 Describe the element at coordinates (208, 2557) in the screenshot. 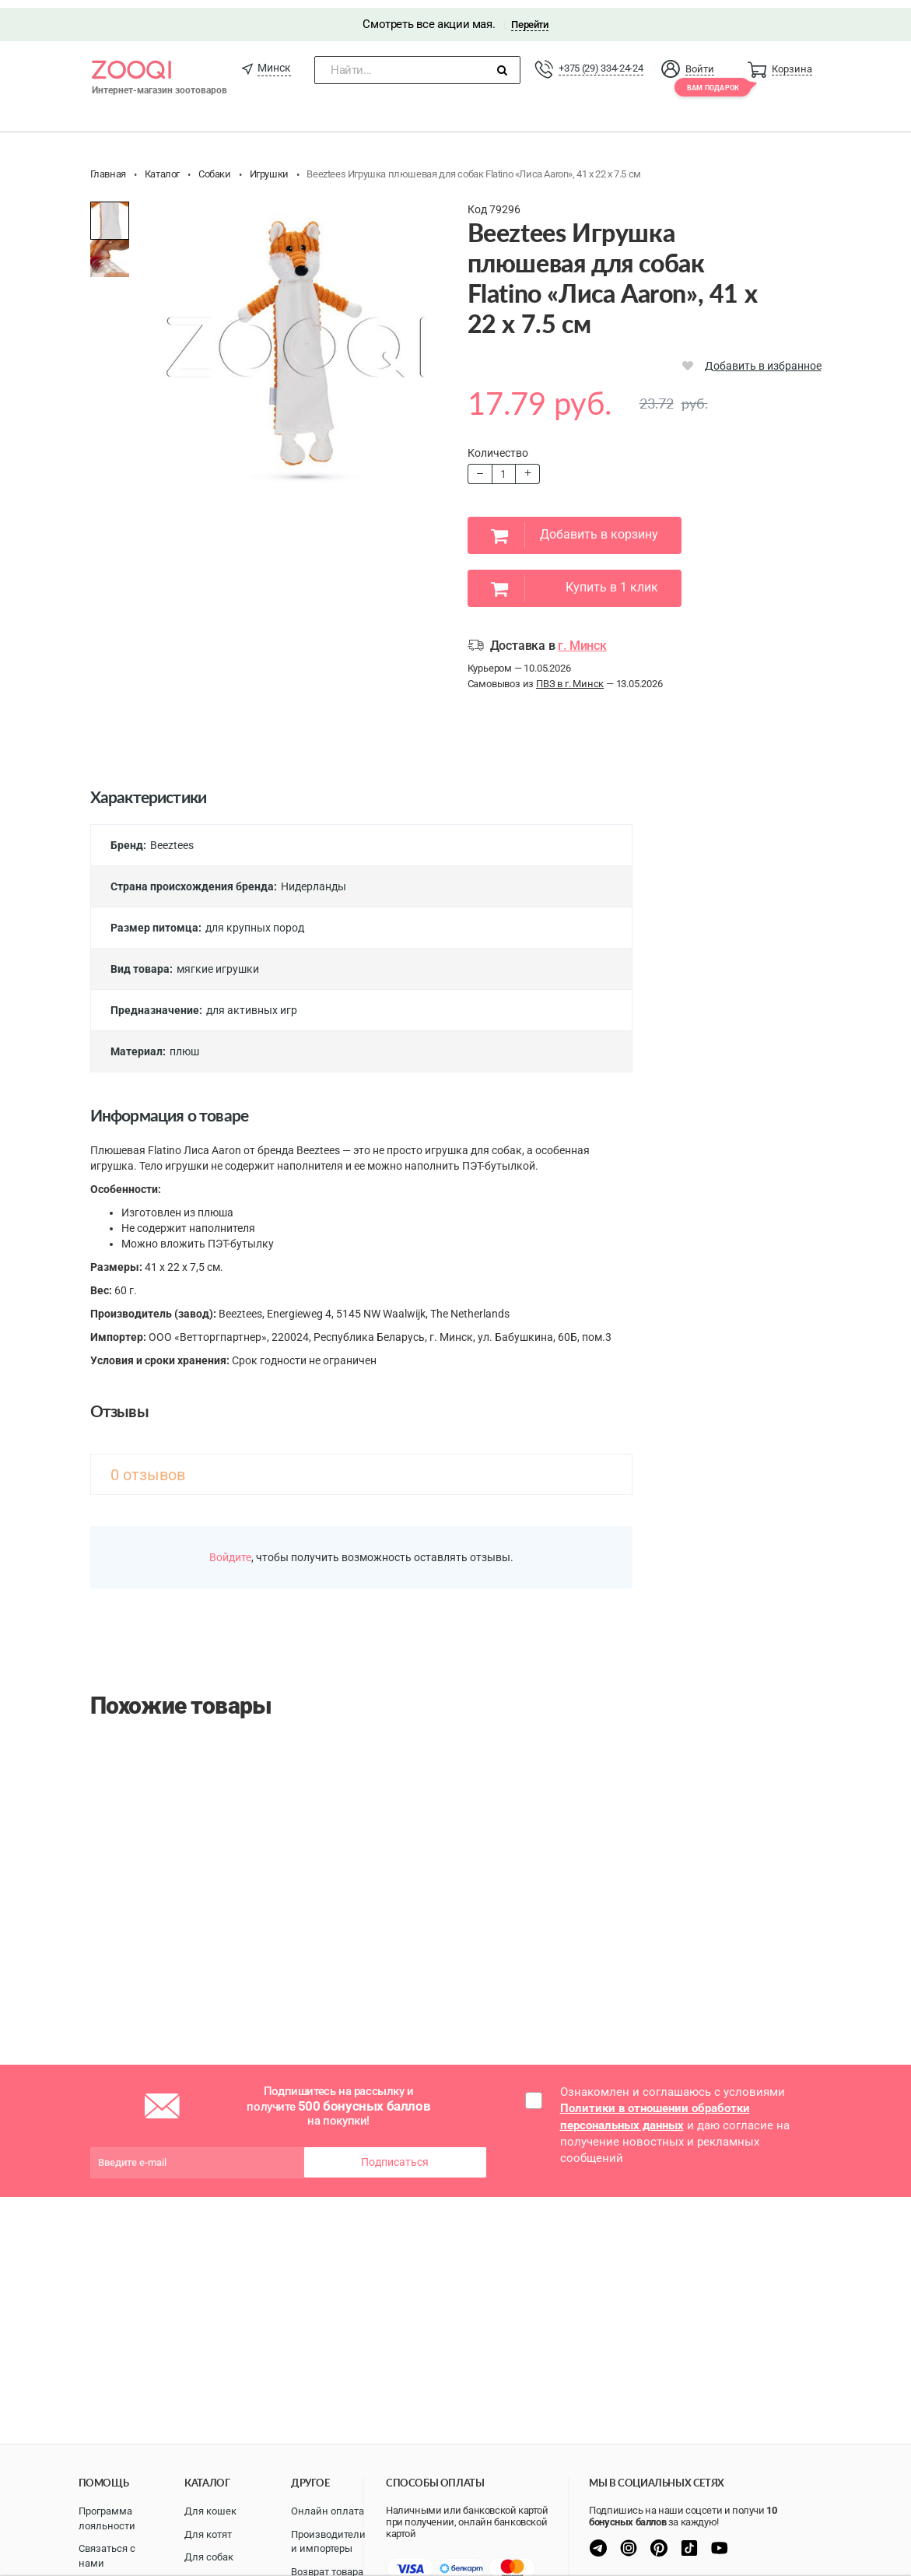

I see `Для собак` at that location.